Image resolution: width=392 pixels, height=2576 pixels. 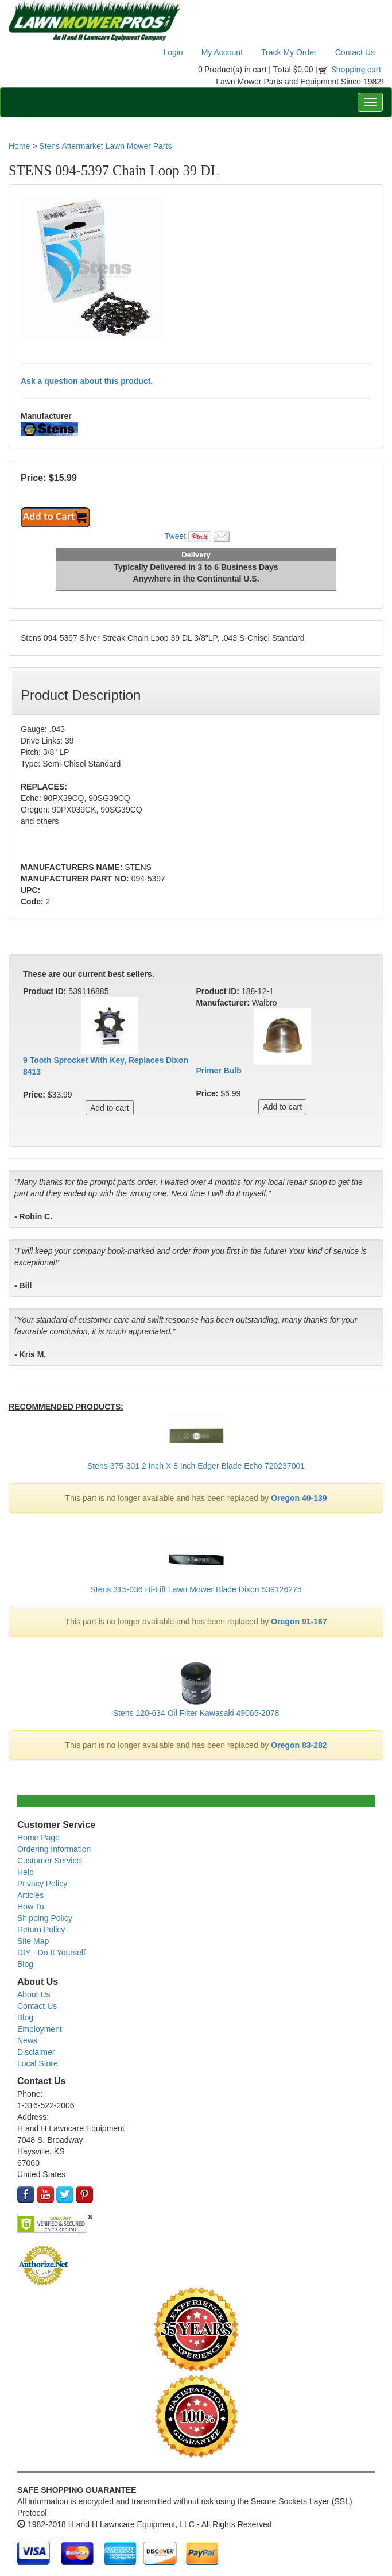 I want to click on DIY - Do It Yourself, so click(x=51, y=1952).